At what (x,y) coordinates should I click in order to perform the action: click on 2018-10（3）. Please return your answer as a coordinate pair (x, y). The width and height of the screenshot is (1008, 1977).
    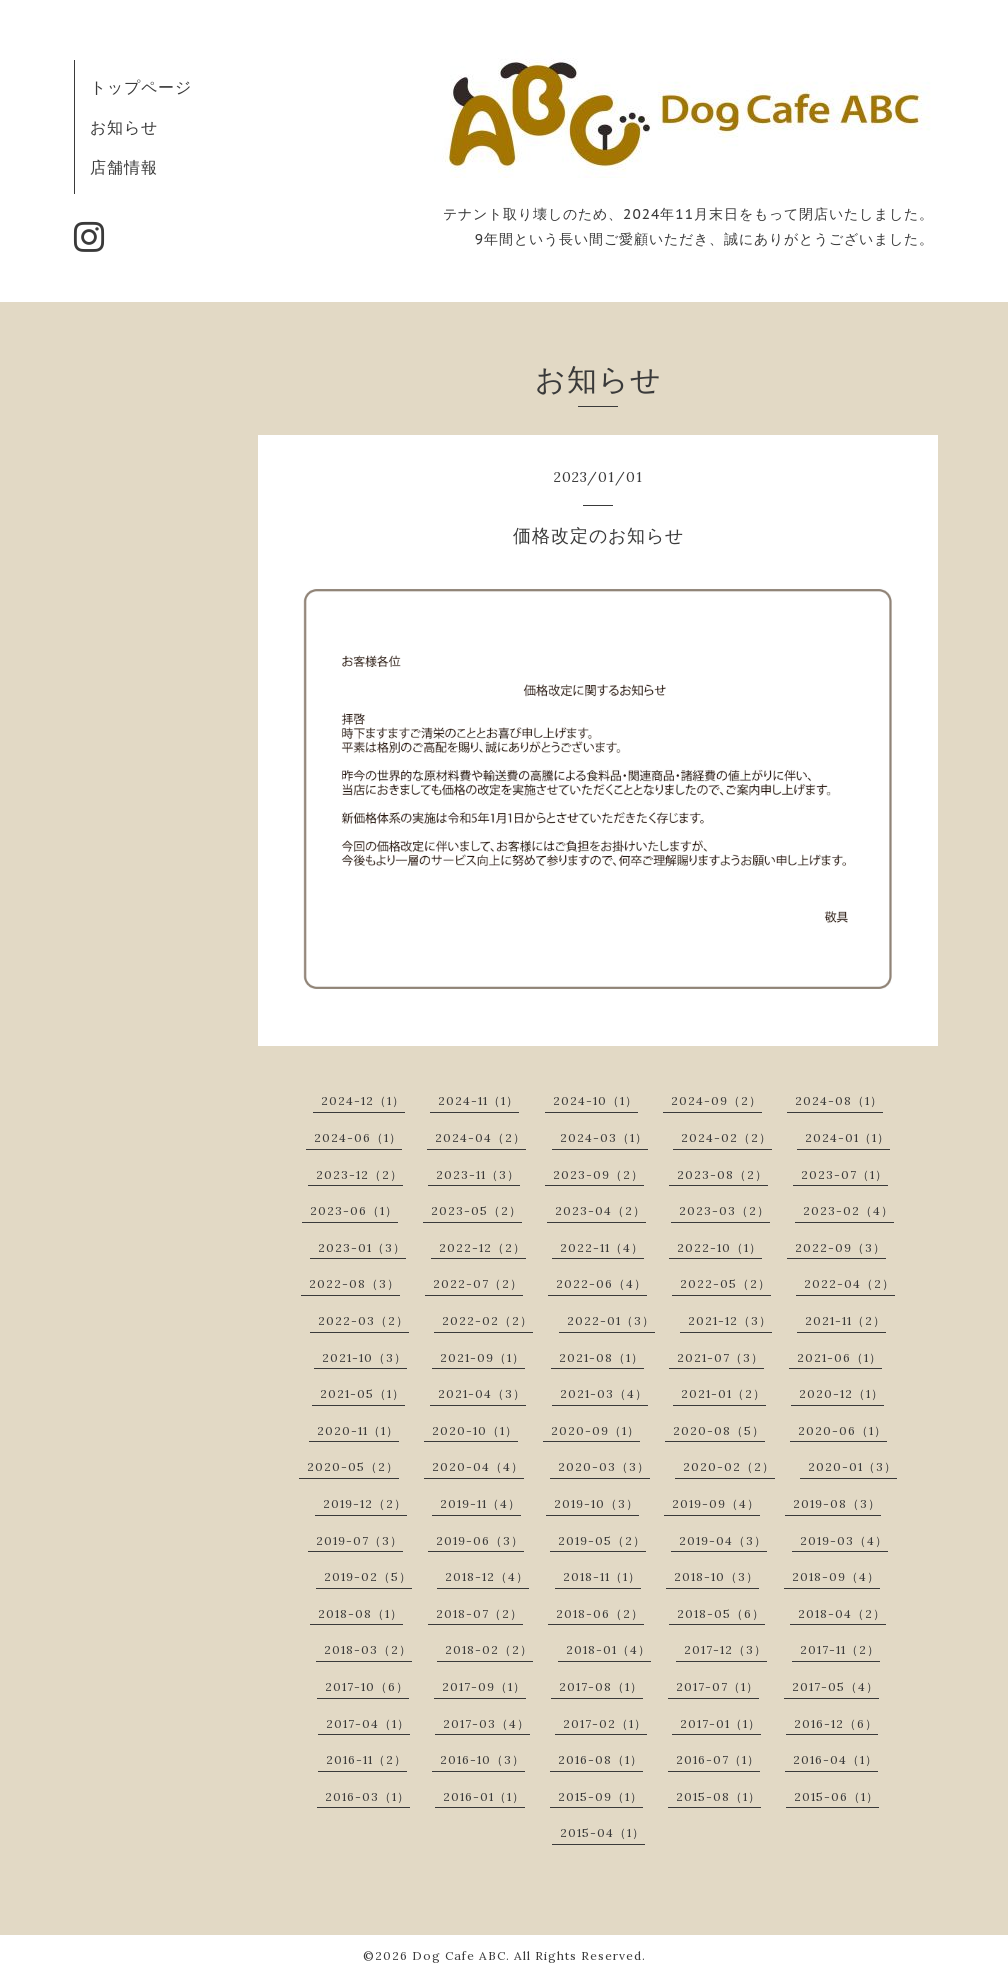
    Looking at the image, I should click on (716, 1576).